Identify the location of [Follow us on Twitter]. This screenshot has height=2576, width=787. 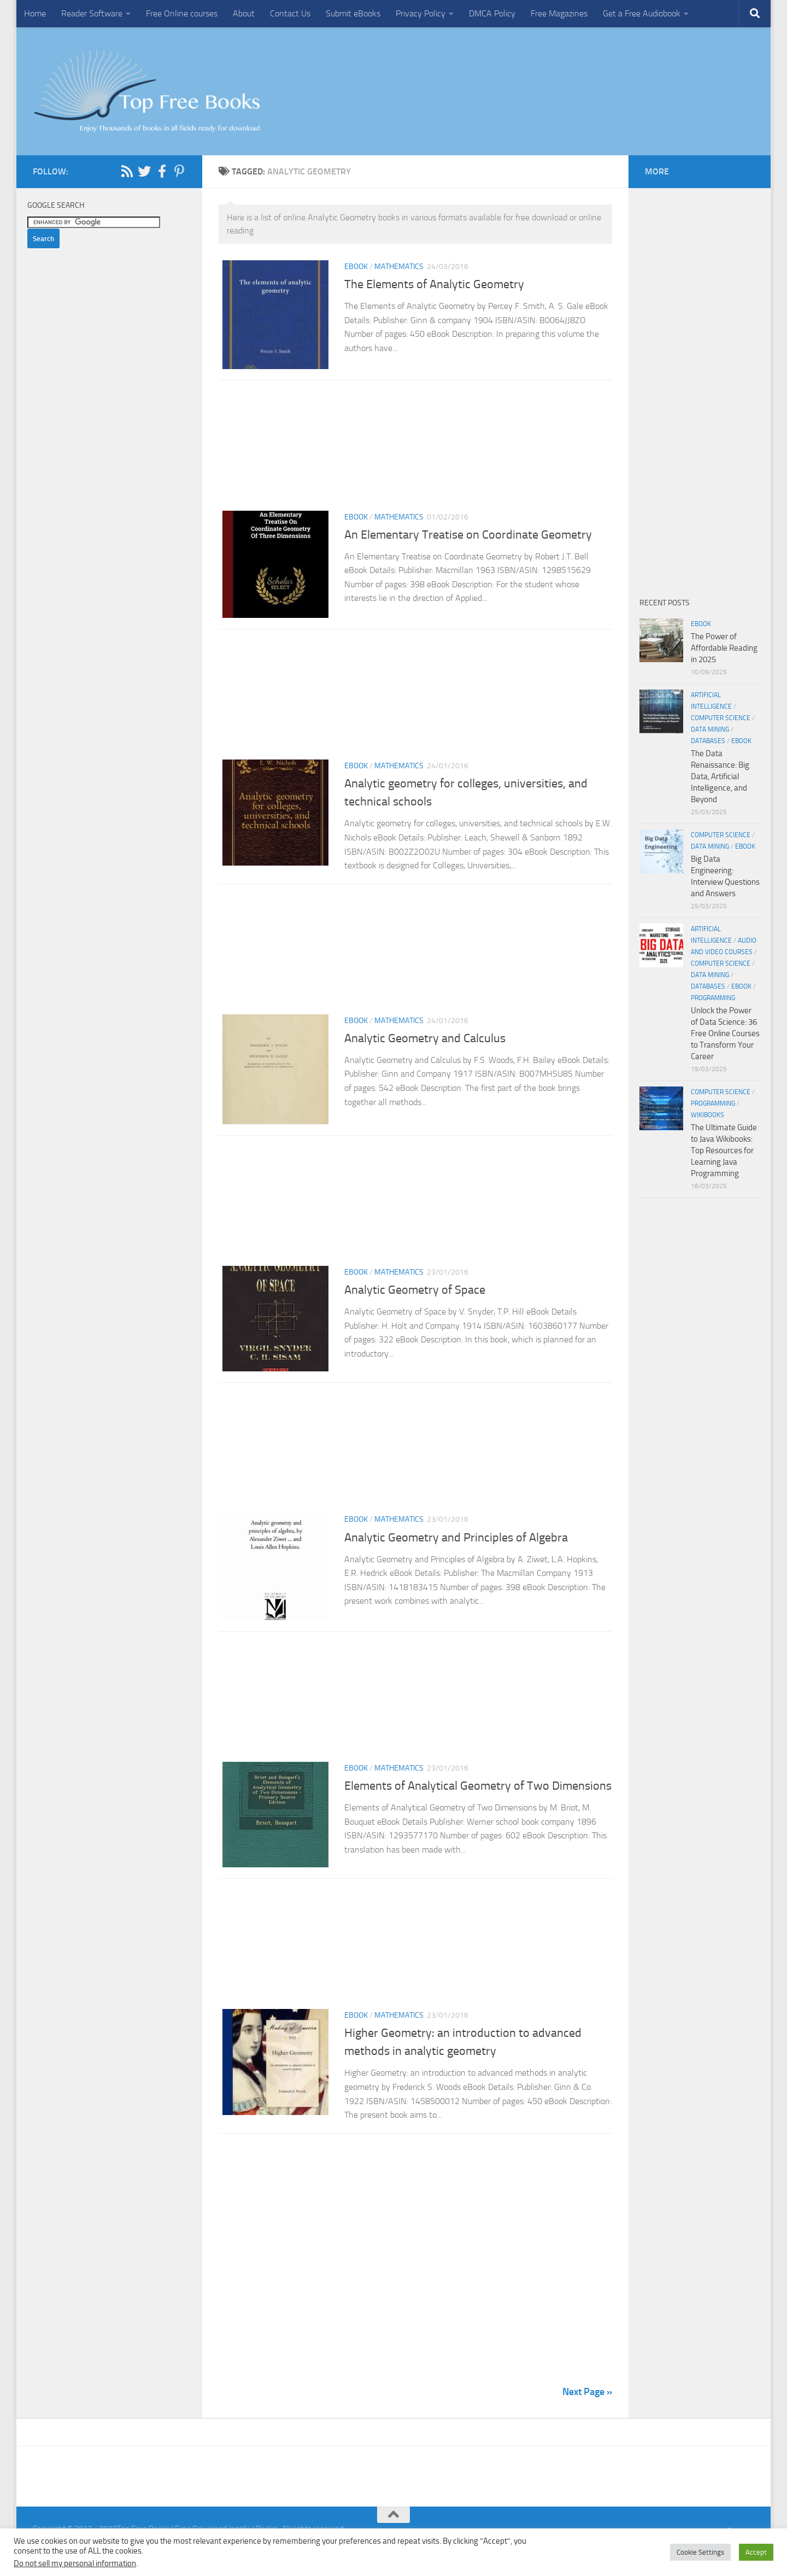
(144, 171).